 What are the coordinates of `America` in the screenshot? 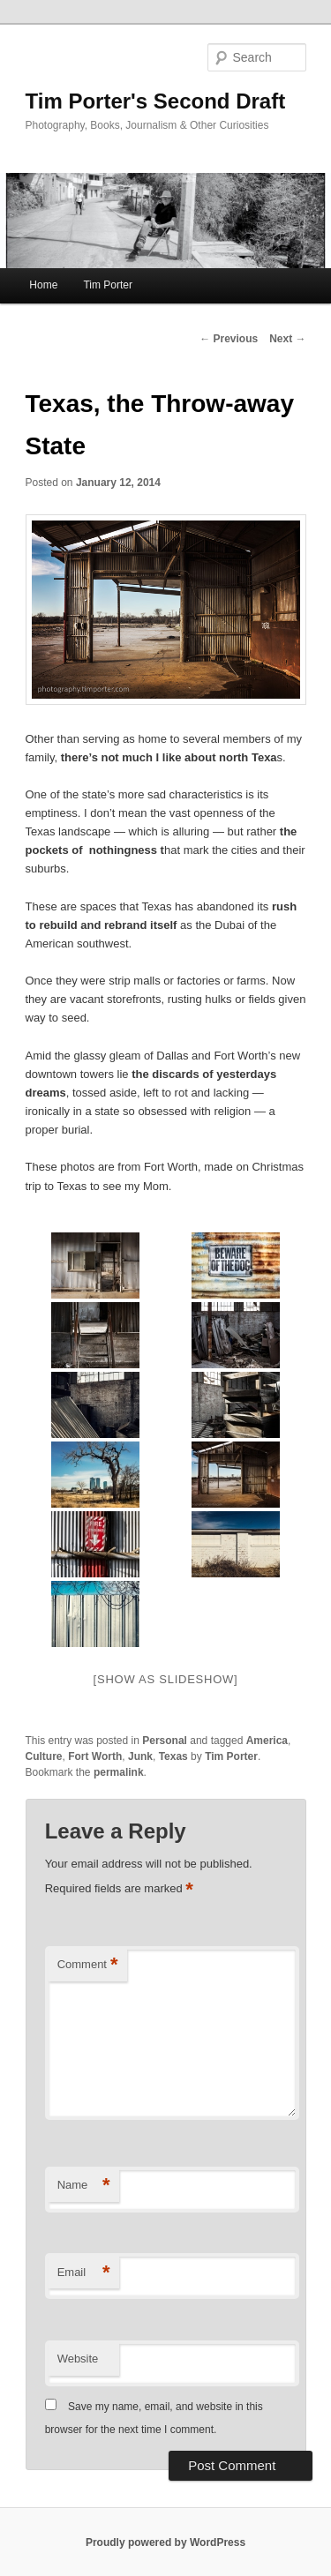 It's located at (267, 1740).